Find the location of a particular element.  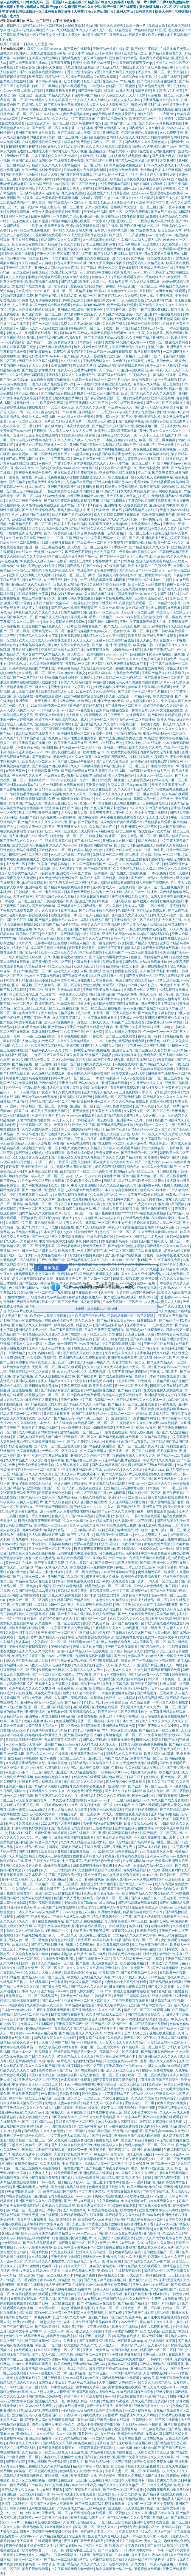

一级片欧美 is located at coordinates (72, 626).